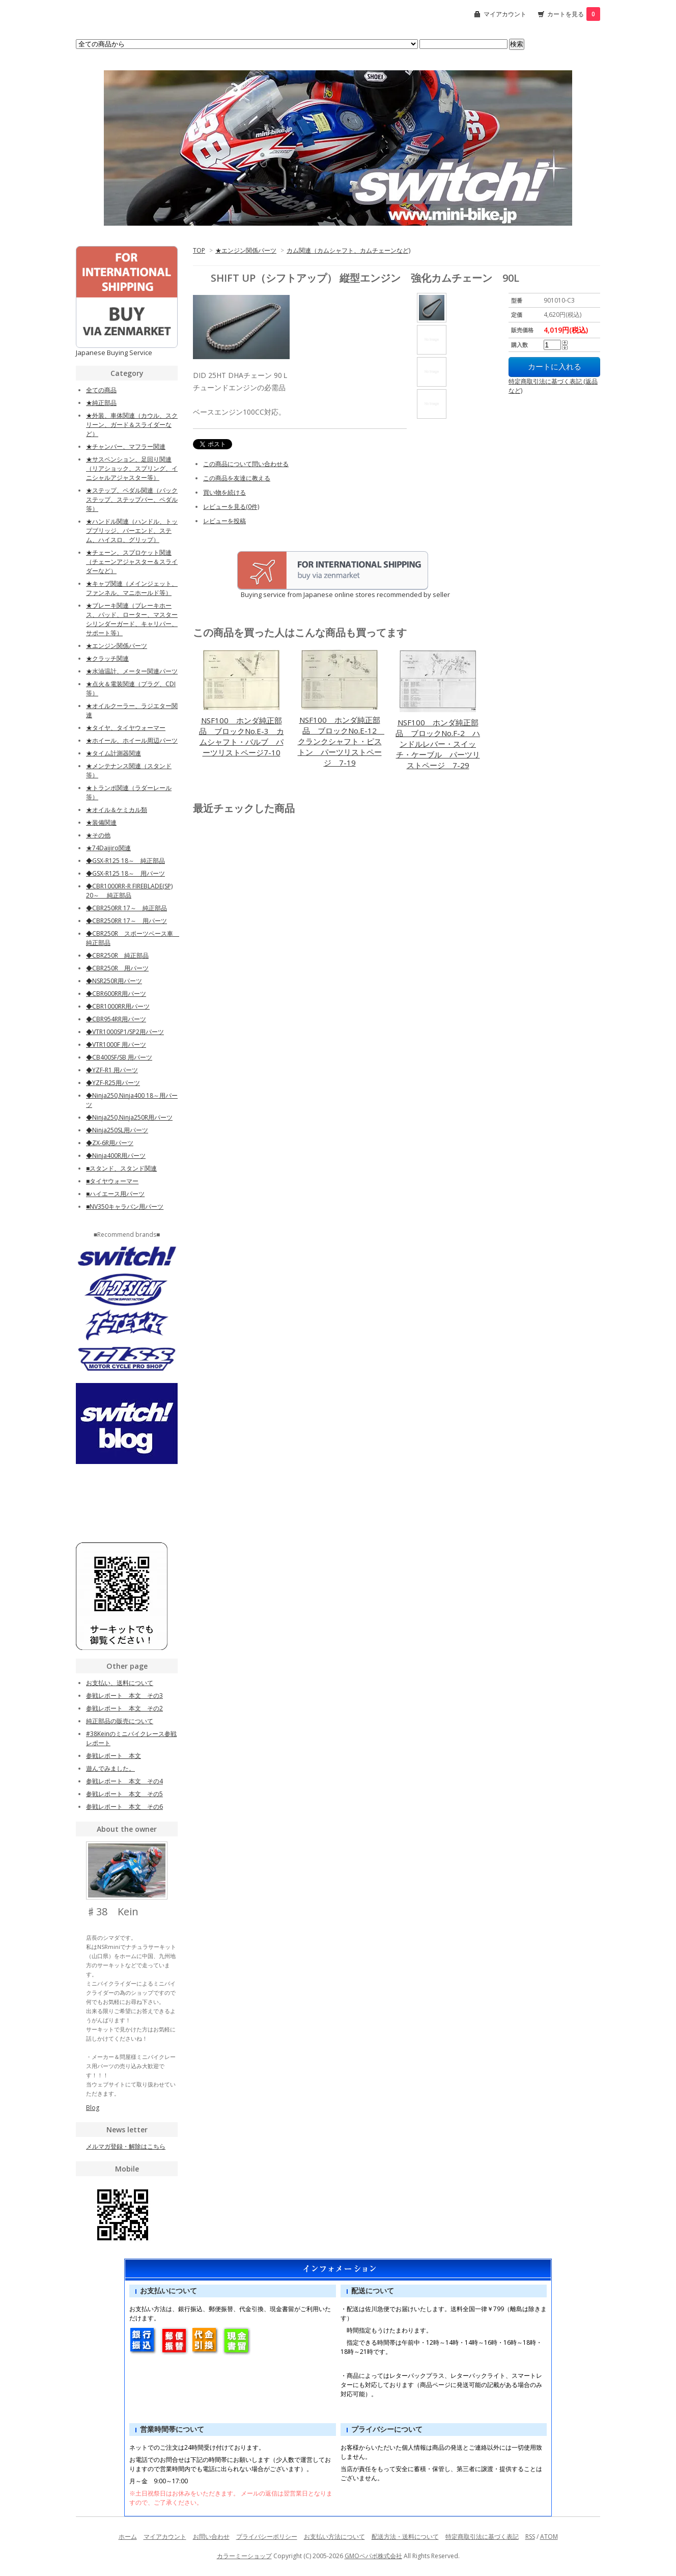  I want to click on カム関連（カムシャフト、カムチェーンなど), so click(348, 250).